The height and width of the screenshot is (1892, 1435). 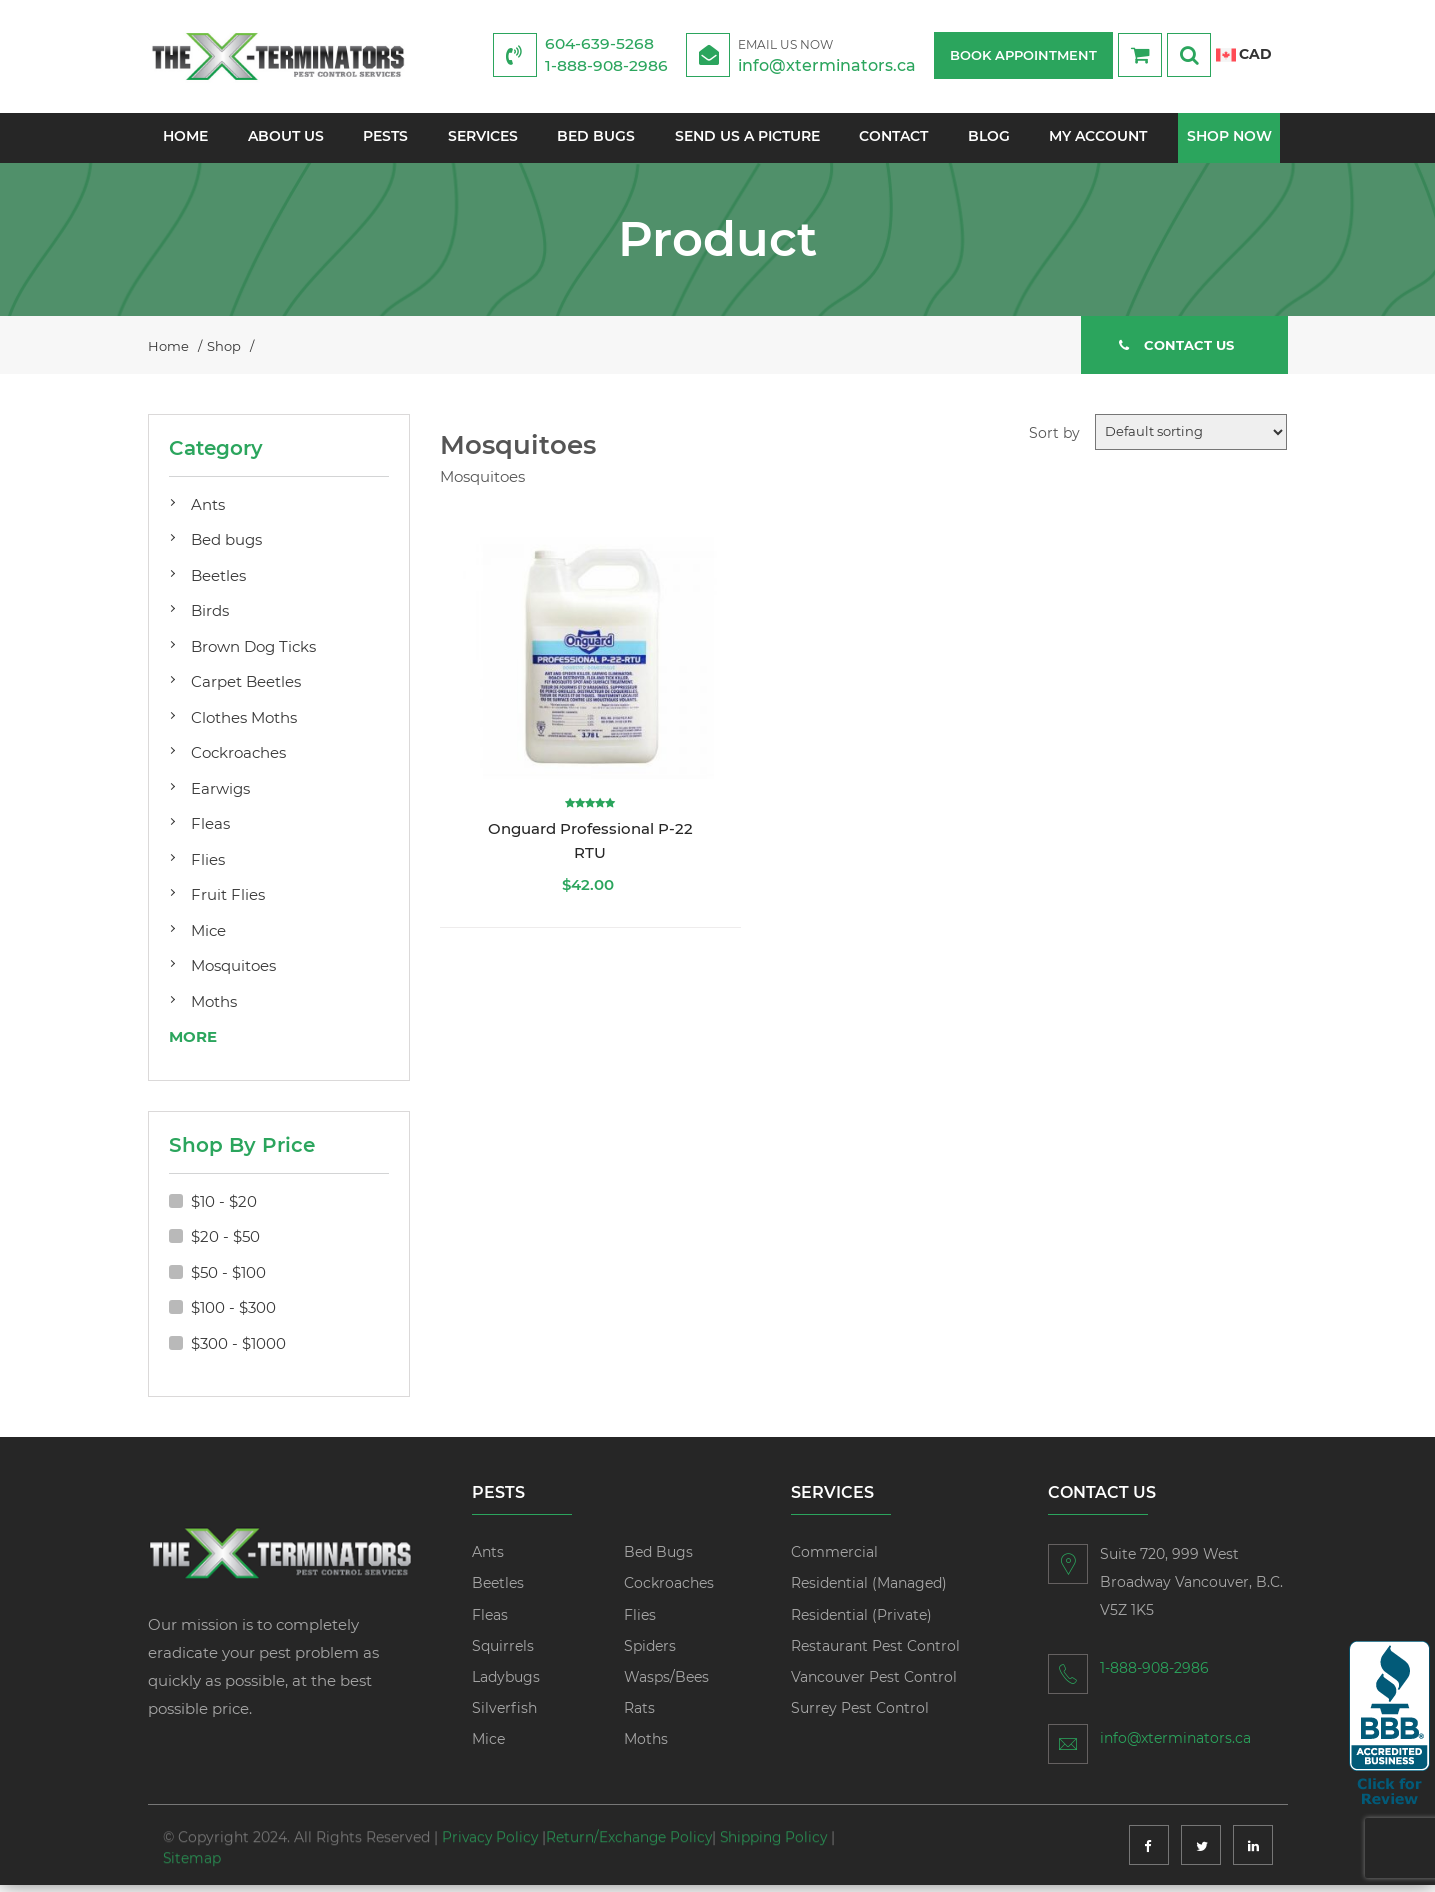 What do you see at coordinates (860, 1715) in the screenshot?
I see `Surrey Pest Control` at bounding box center [860, 1715].